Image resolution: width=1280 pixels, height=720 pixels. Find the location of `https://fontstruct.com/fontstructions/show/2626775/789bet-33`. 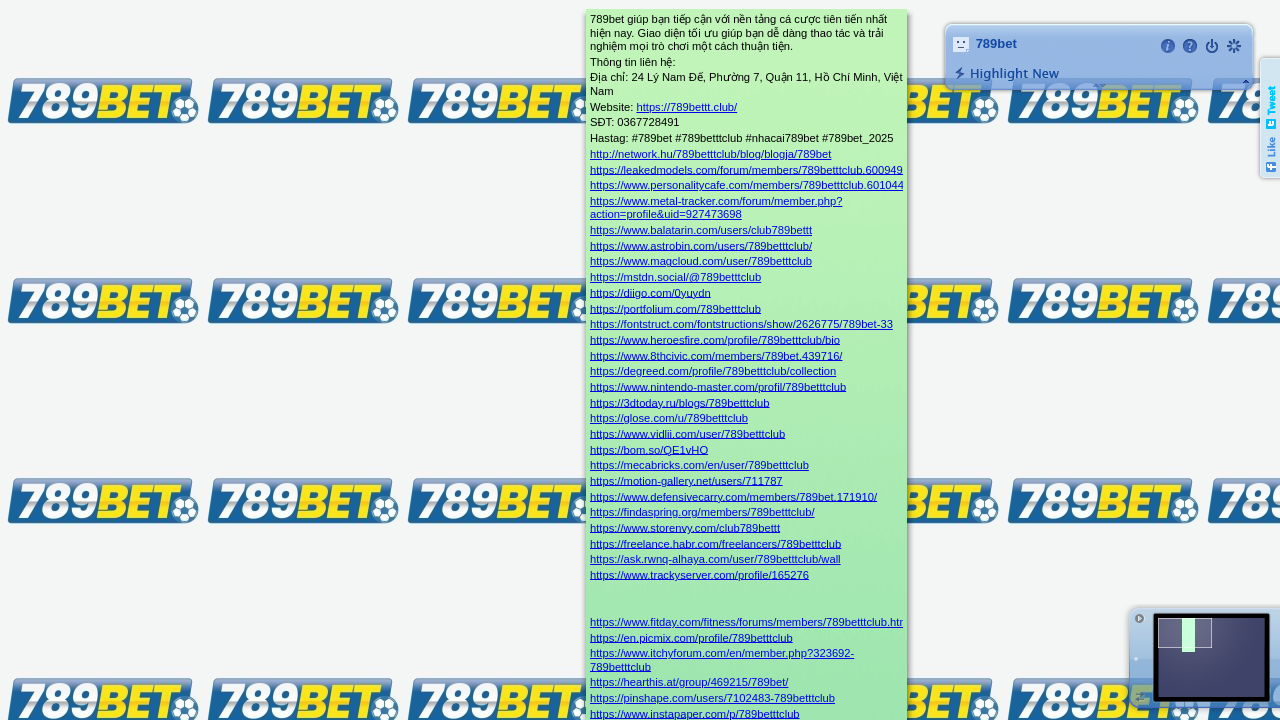

https://fontstruct.com/fontstructions/show/2626775/789bet-33 is located at coordinates (741, 324).